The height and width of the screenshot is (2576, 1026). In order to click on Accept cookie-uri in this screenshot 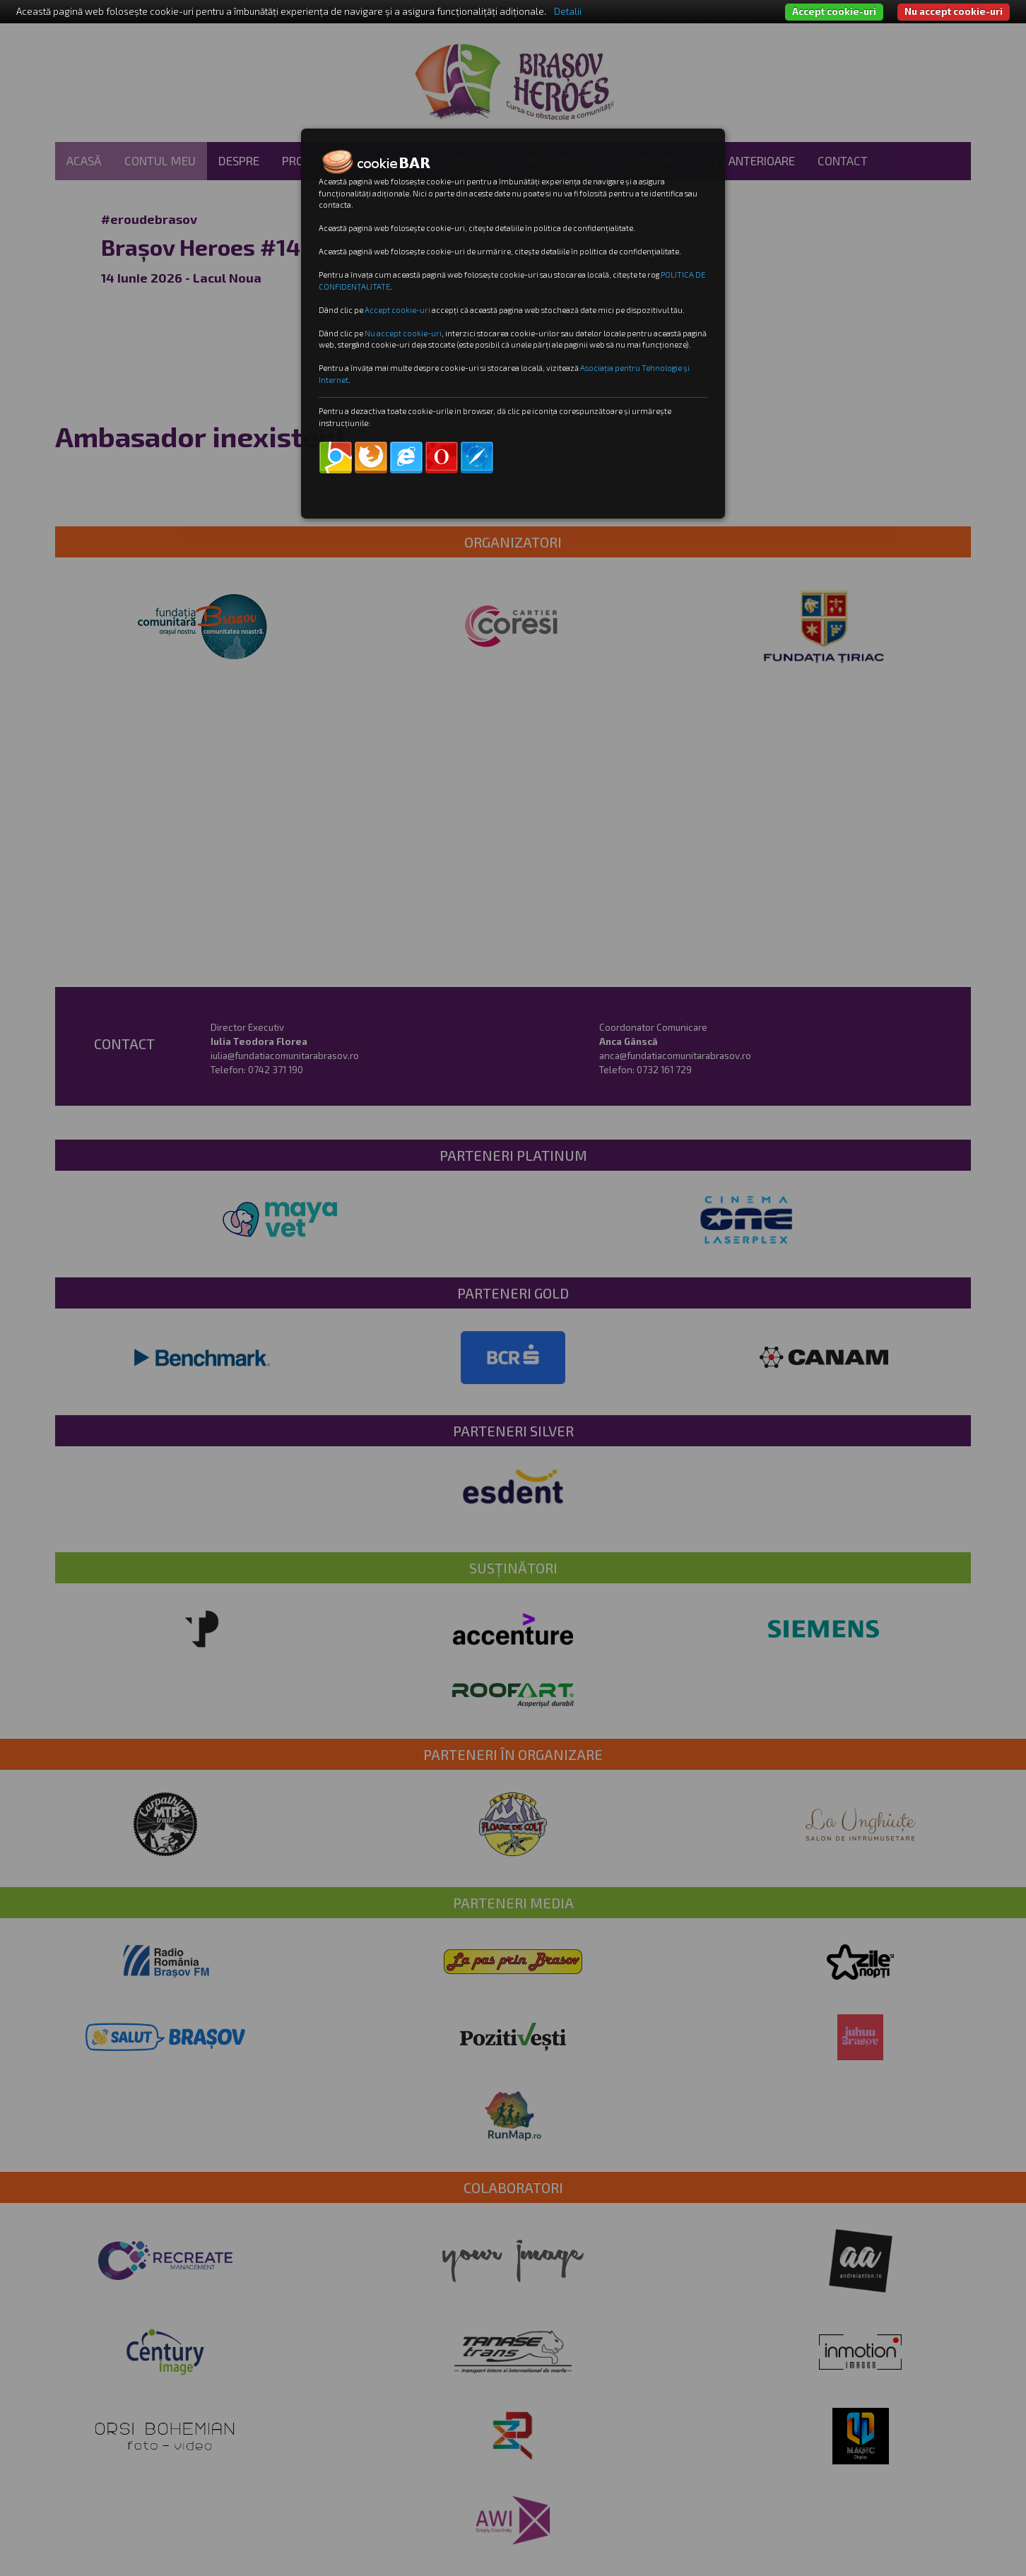, I will do `click(834, 11)`.